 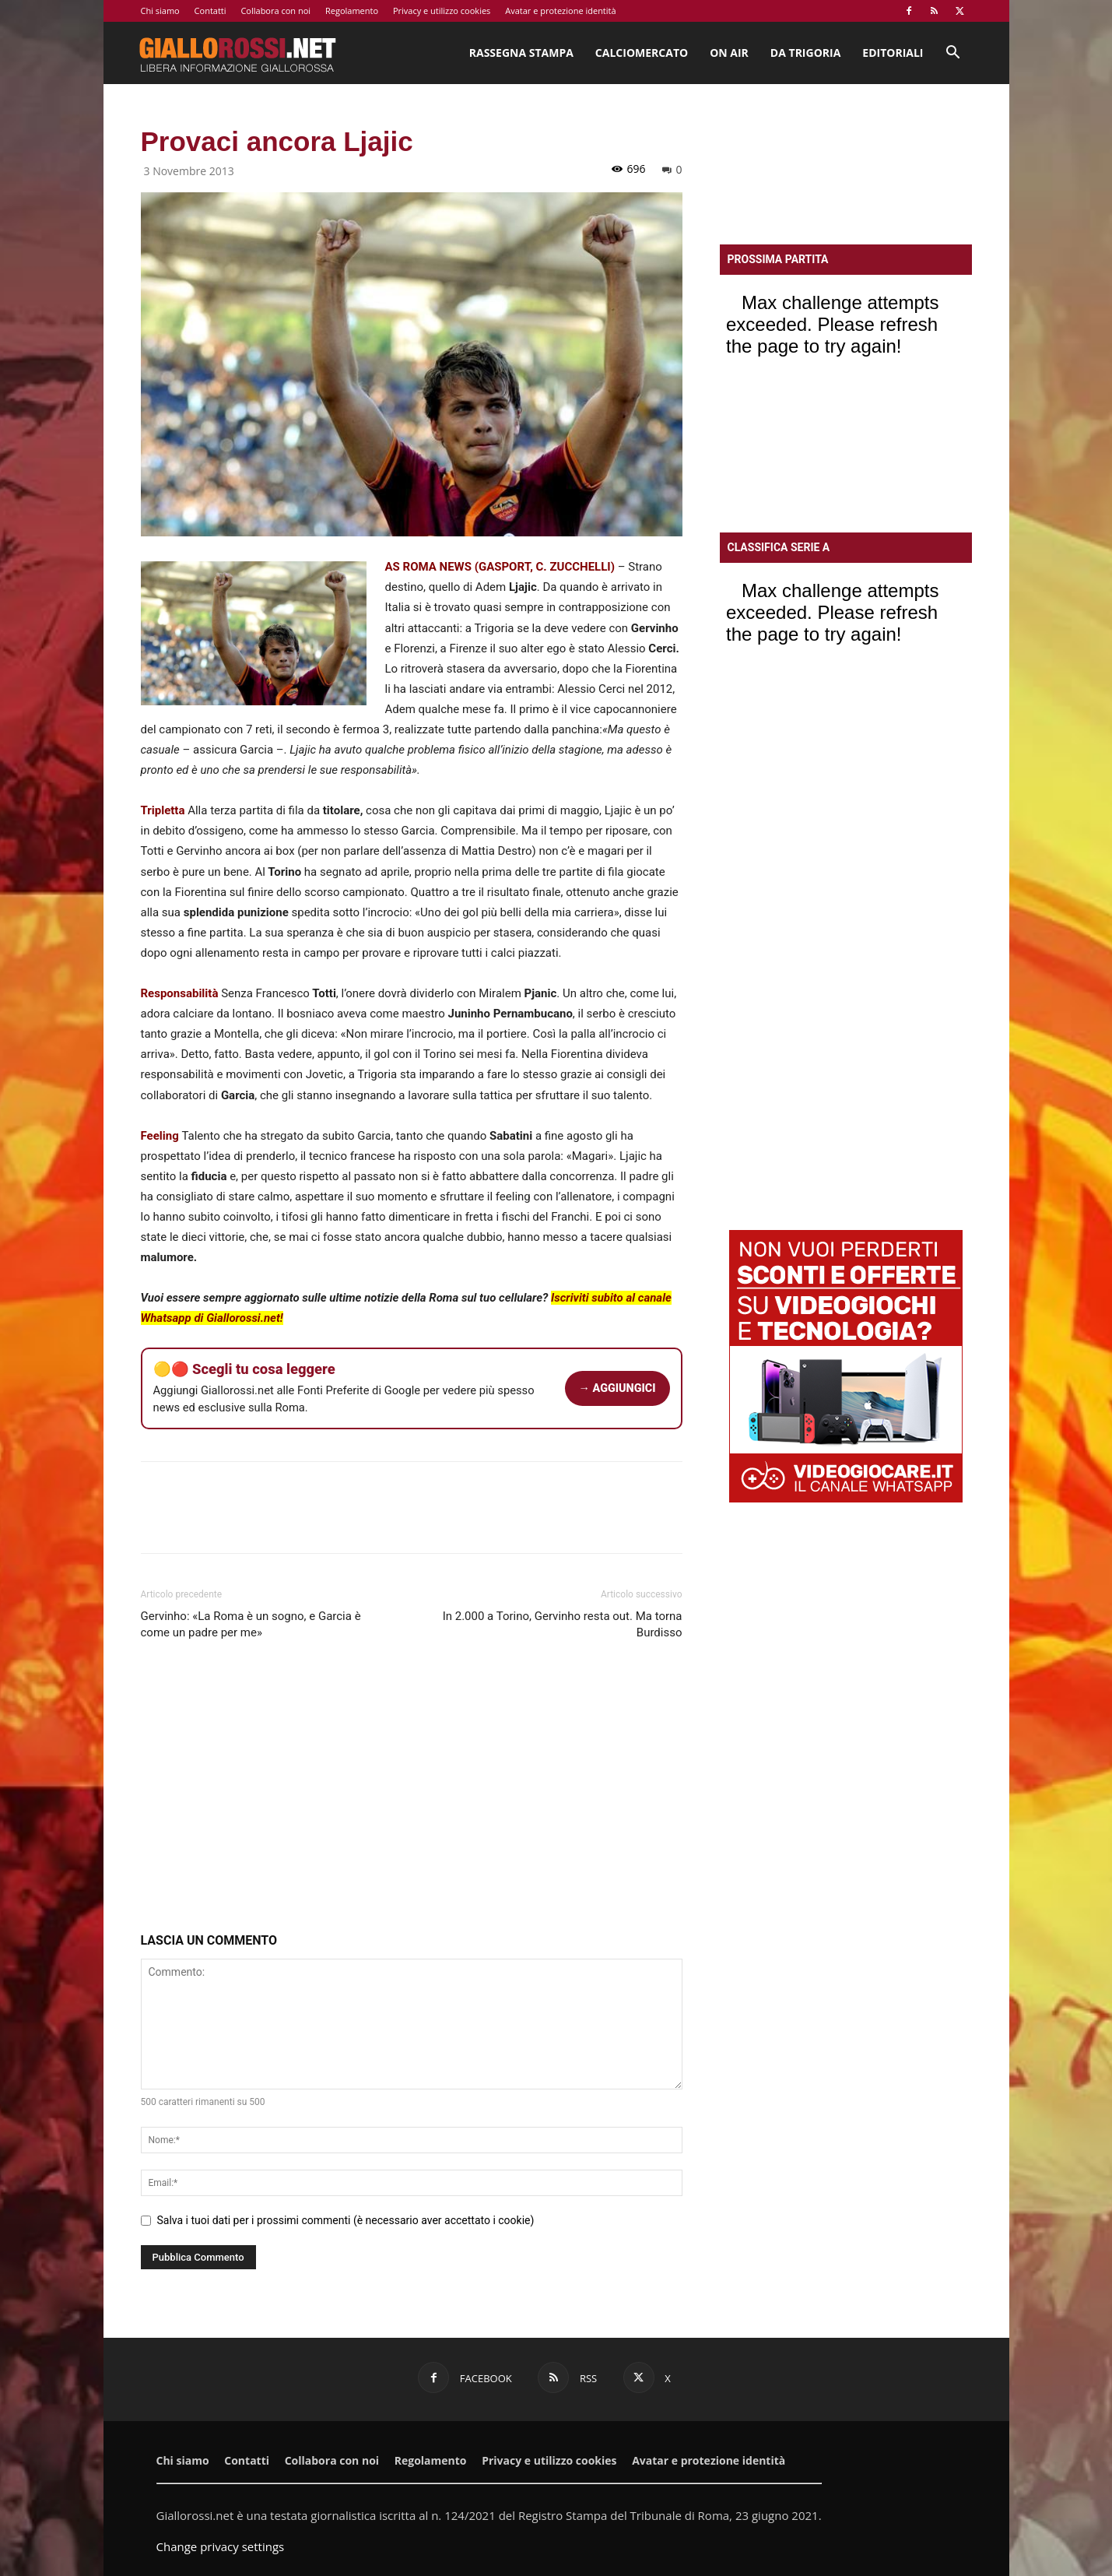 What do you see at coordinates (953, 54) in the screenshot?
I see `[button]` at bounding box center [953, 54].